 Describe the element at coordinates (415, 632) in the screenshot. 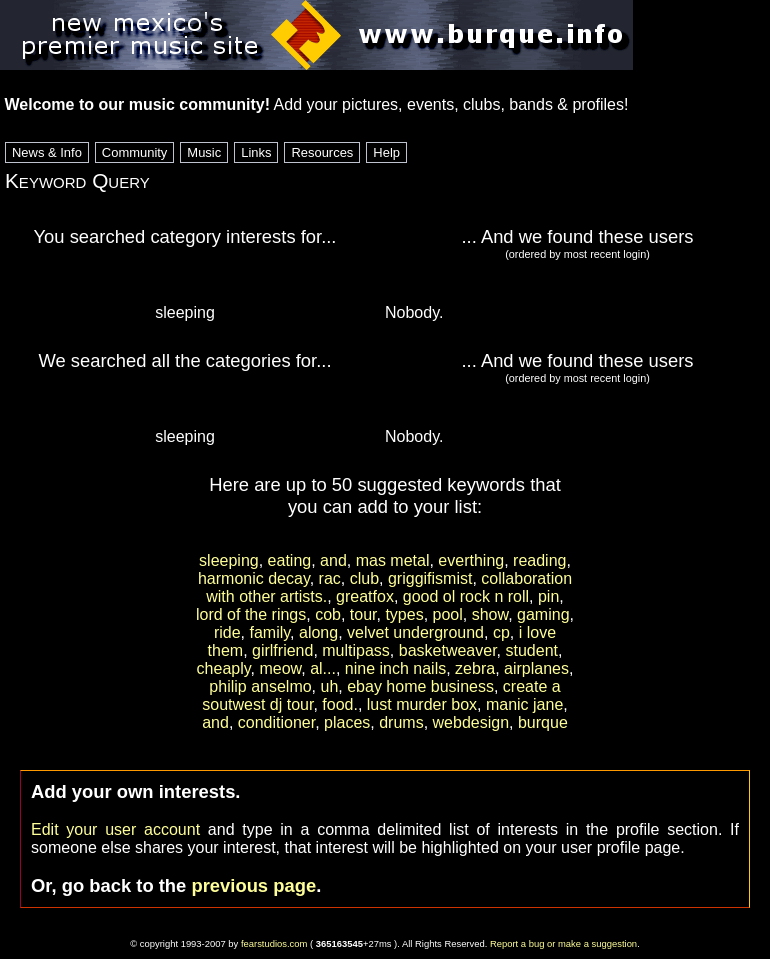

I see `velvet underground` at that location.